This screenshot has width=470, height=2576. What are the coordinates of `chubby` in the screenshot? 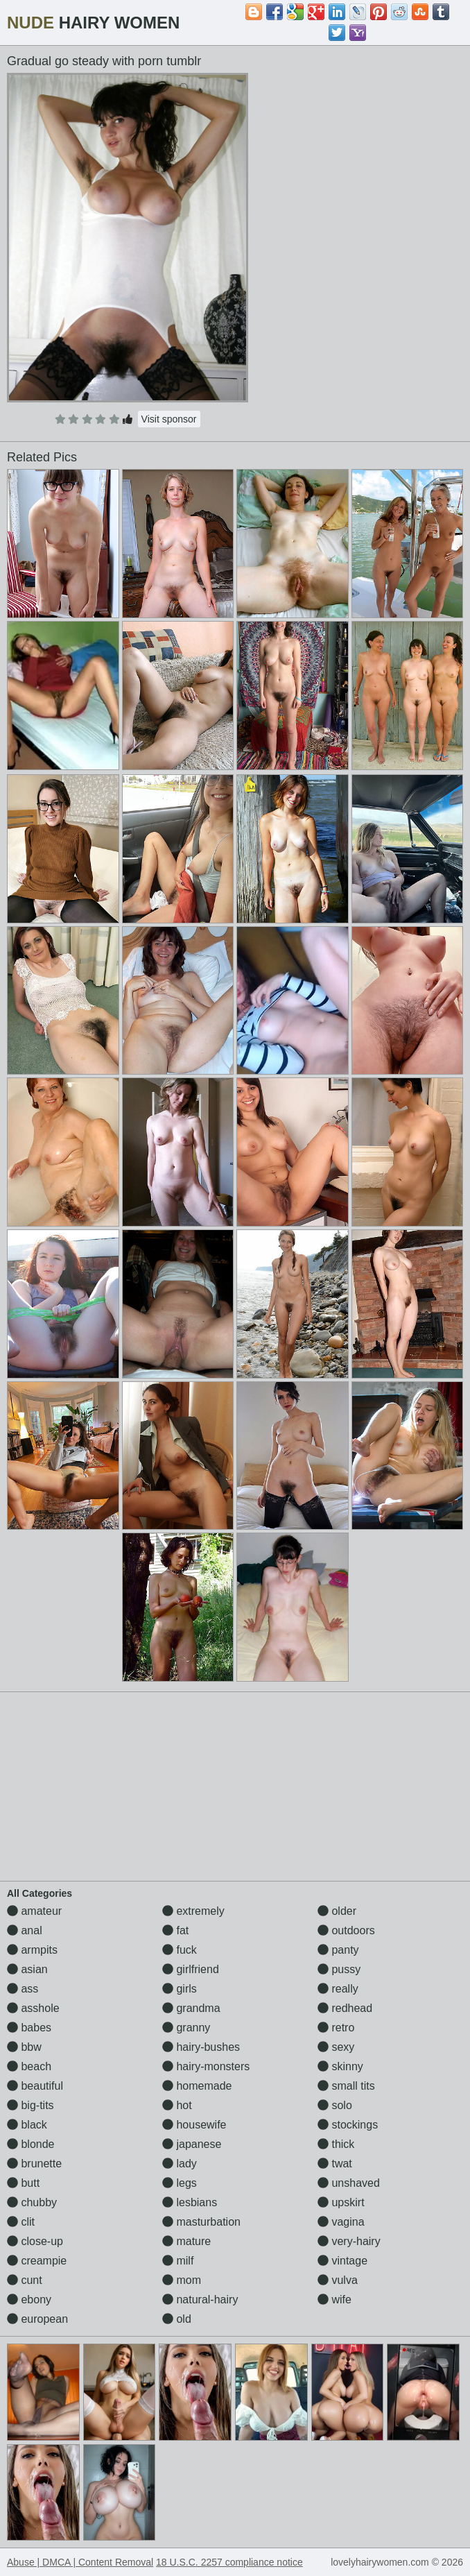 It's located at (32, 2202).